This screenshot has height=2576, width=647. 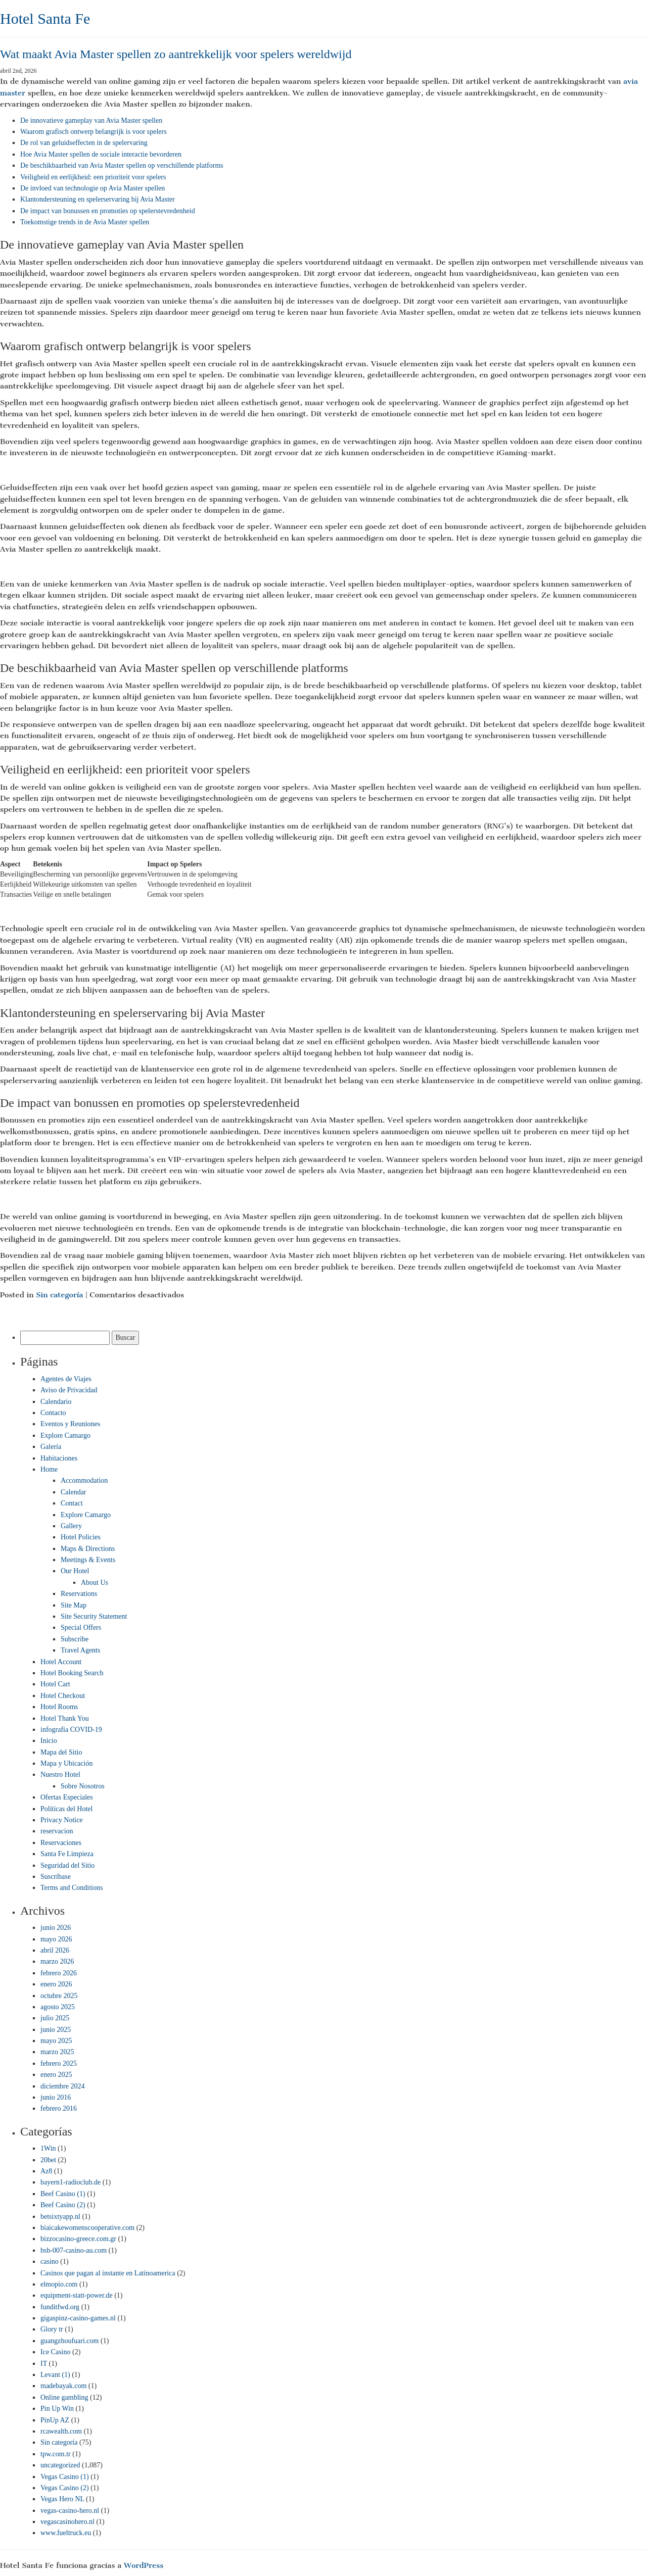 I want to click on bizzocasino-greece.com.gr, so click(x=78, y=2239).